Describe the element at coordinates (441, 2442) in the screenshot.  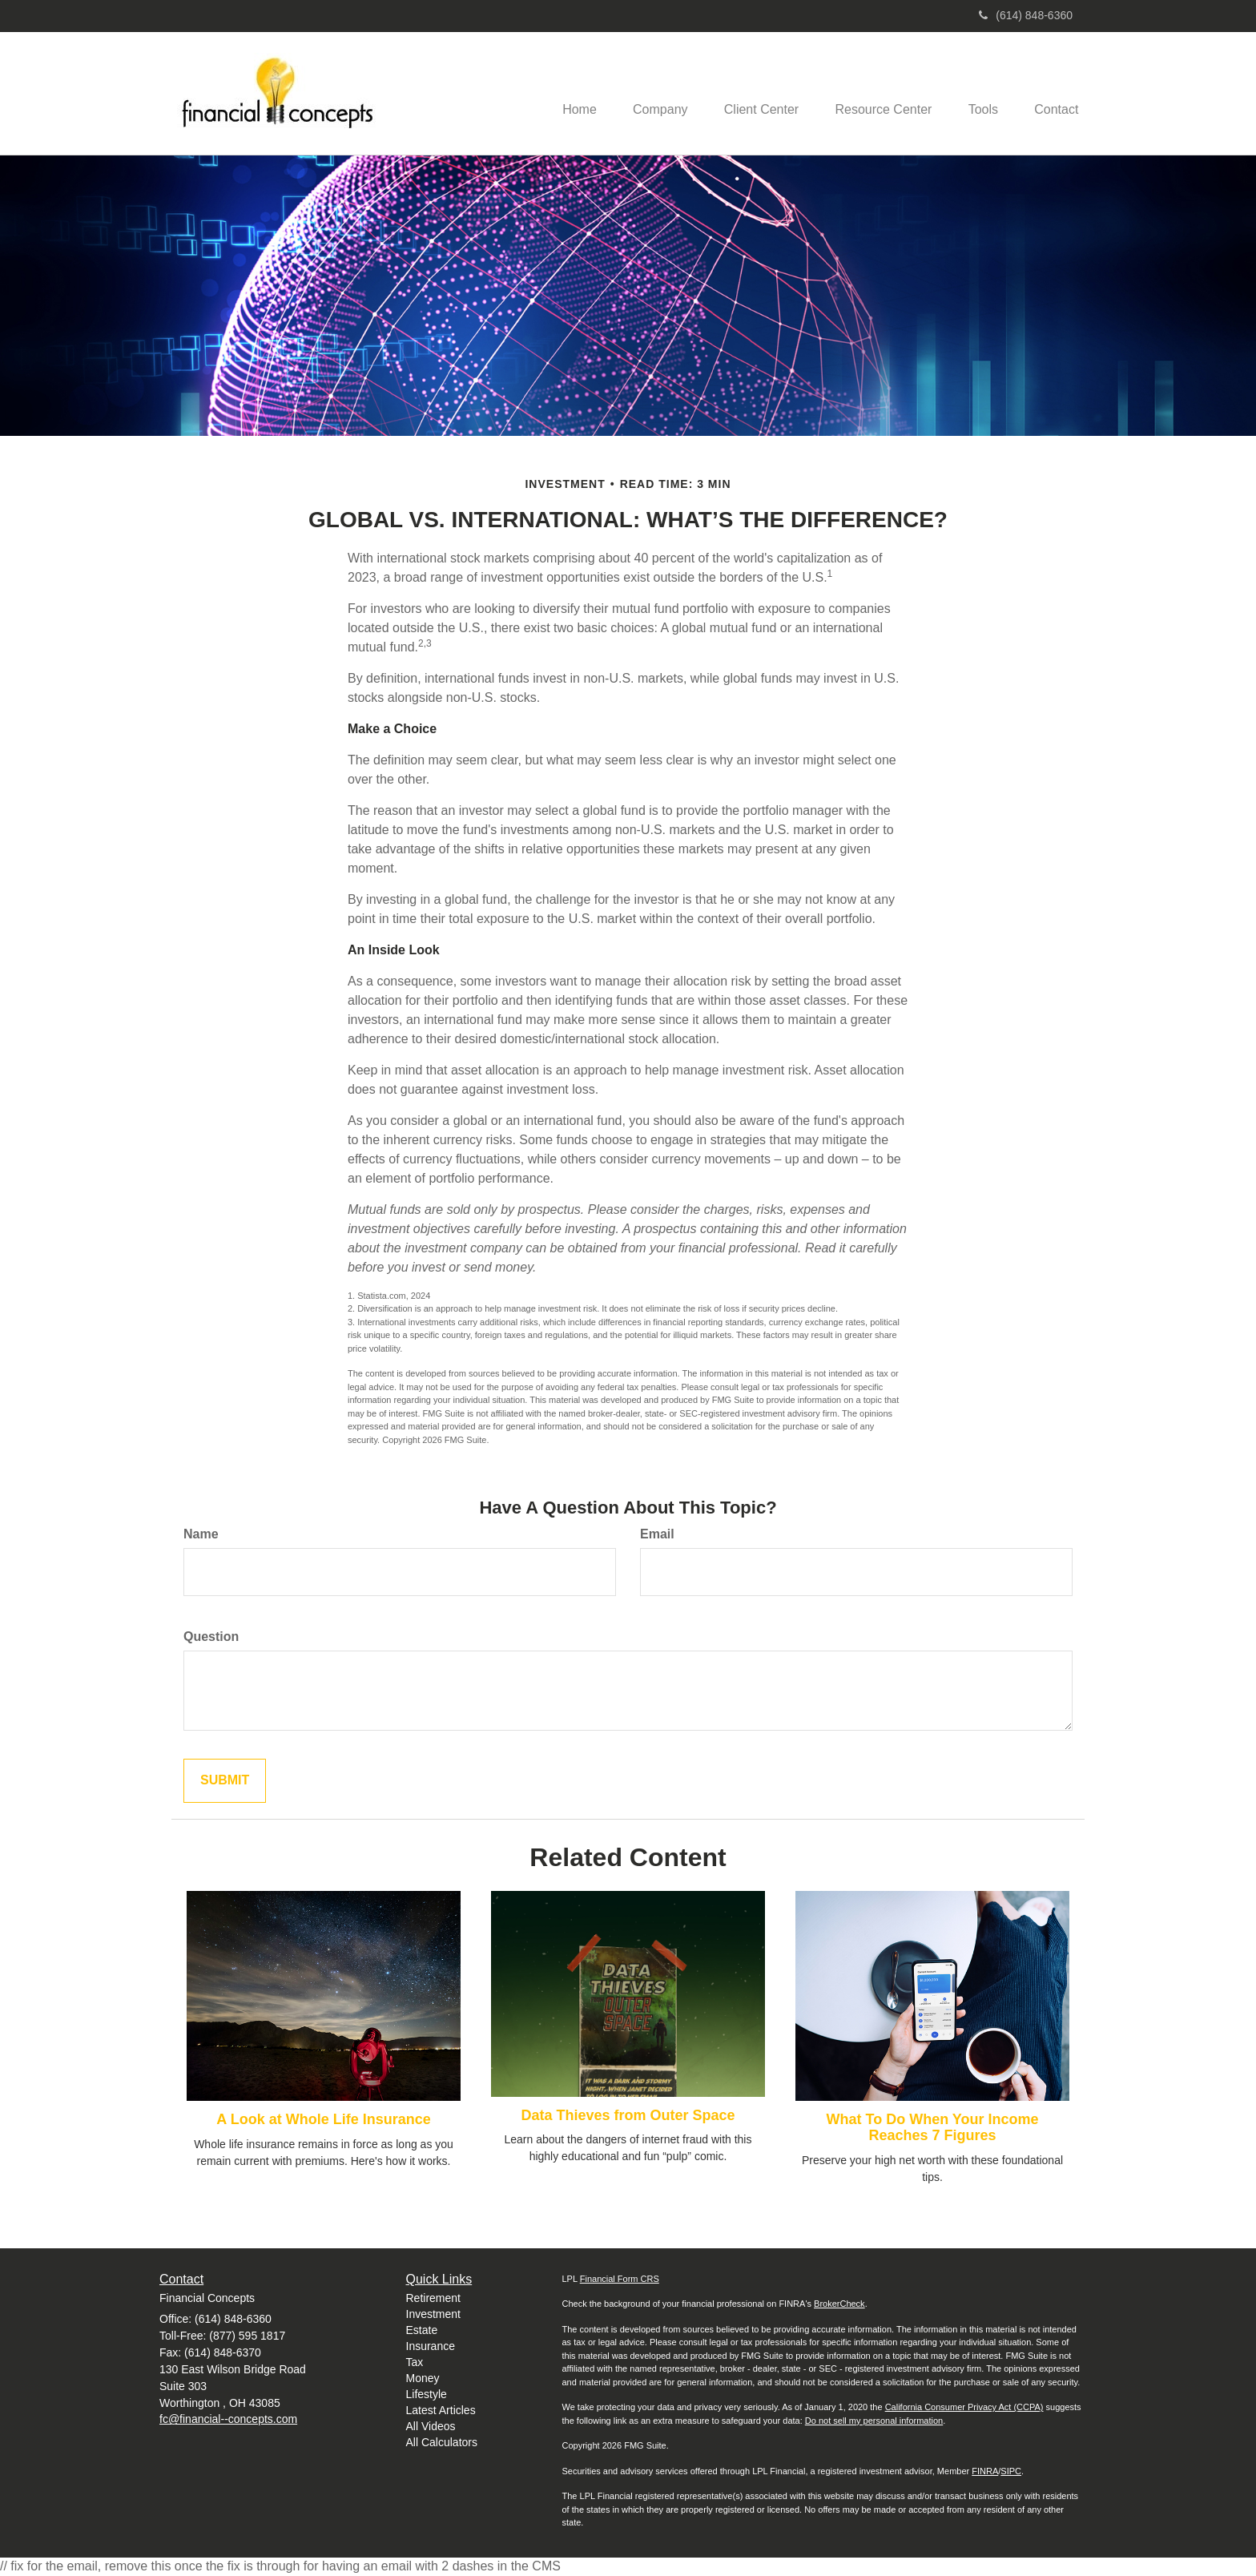
I see `All Calculators` at that location.